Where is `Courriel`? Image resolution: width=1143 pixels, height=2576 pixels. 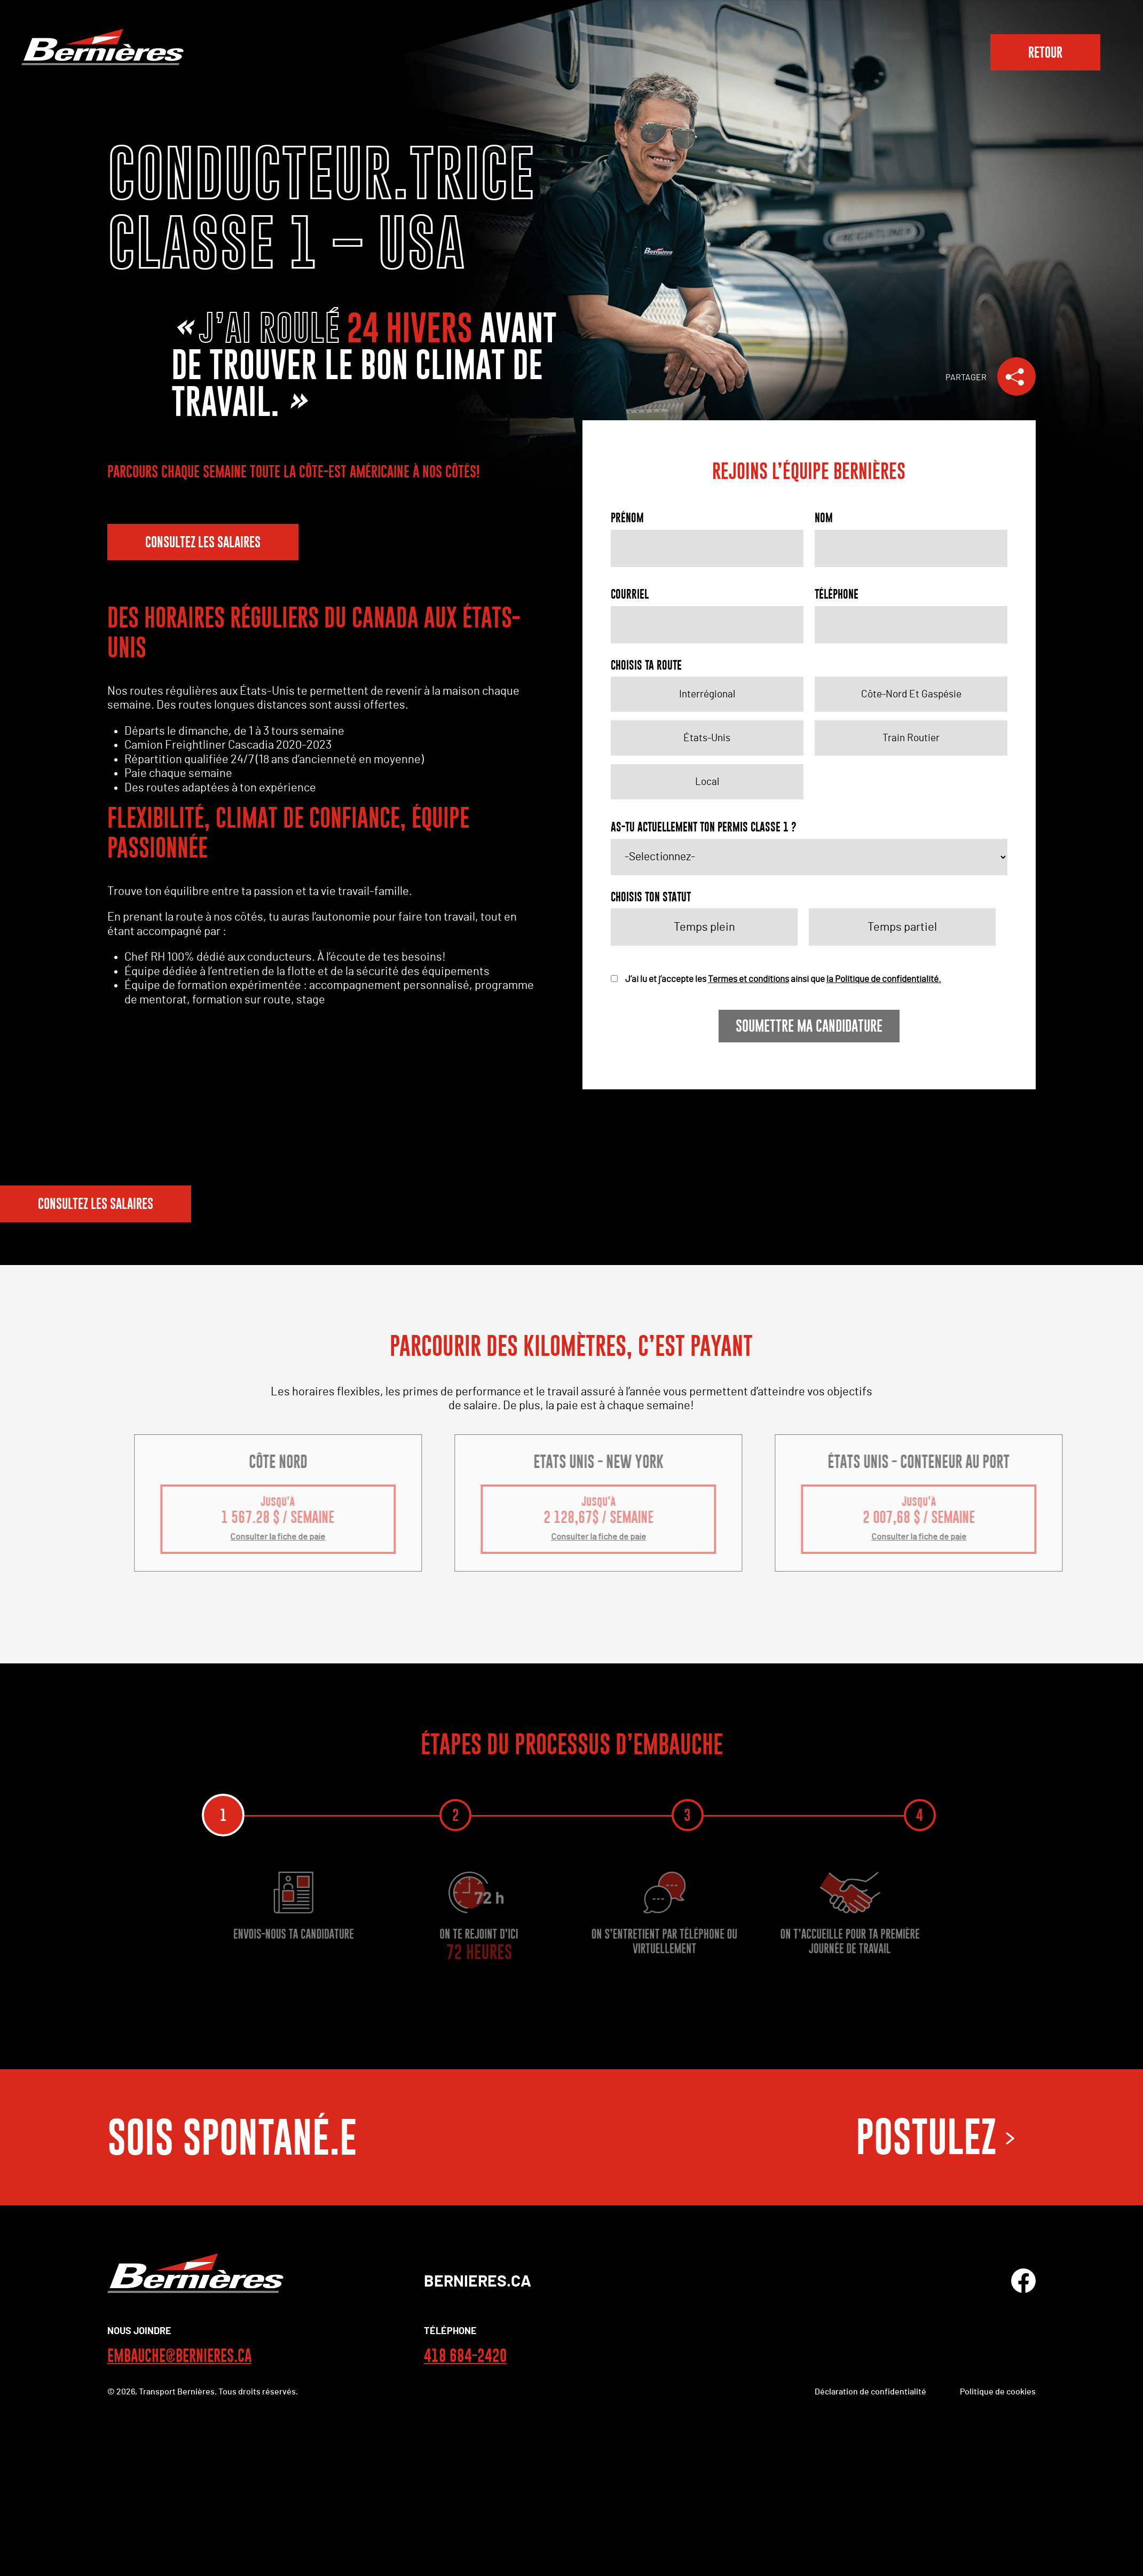
Courriel is located at coordinates (630, 594).